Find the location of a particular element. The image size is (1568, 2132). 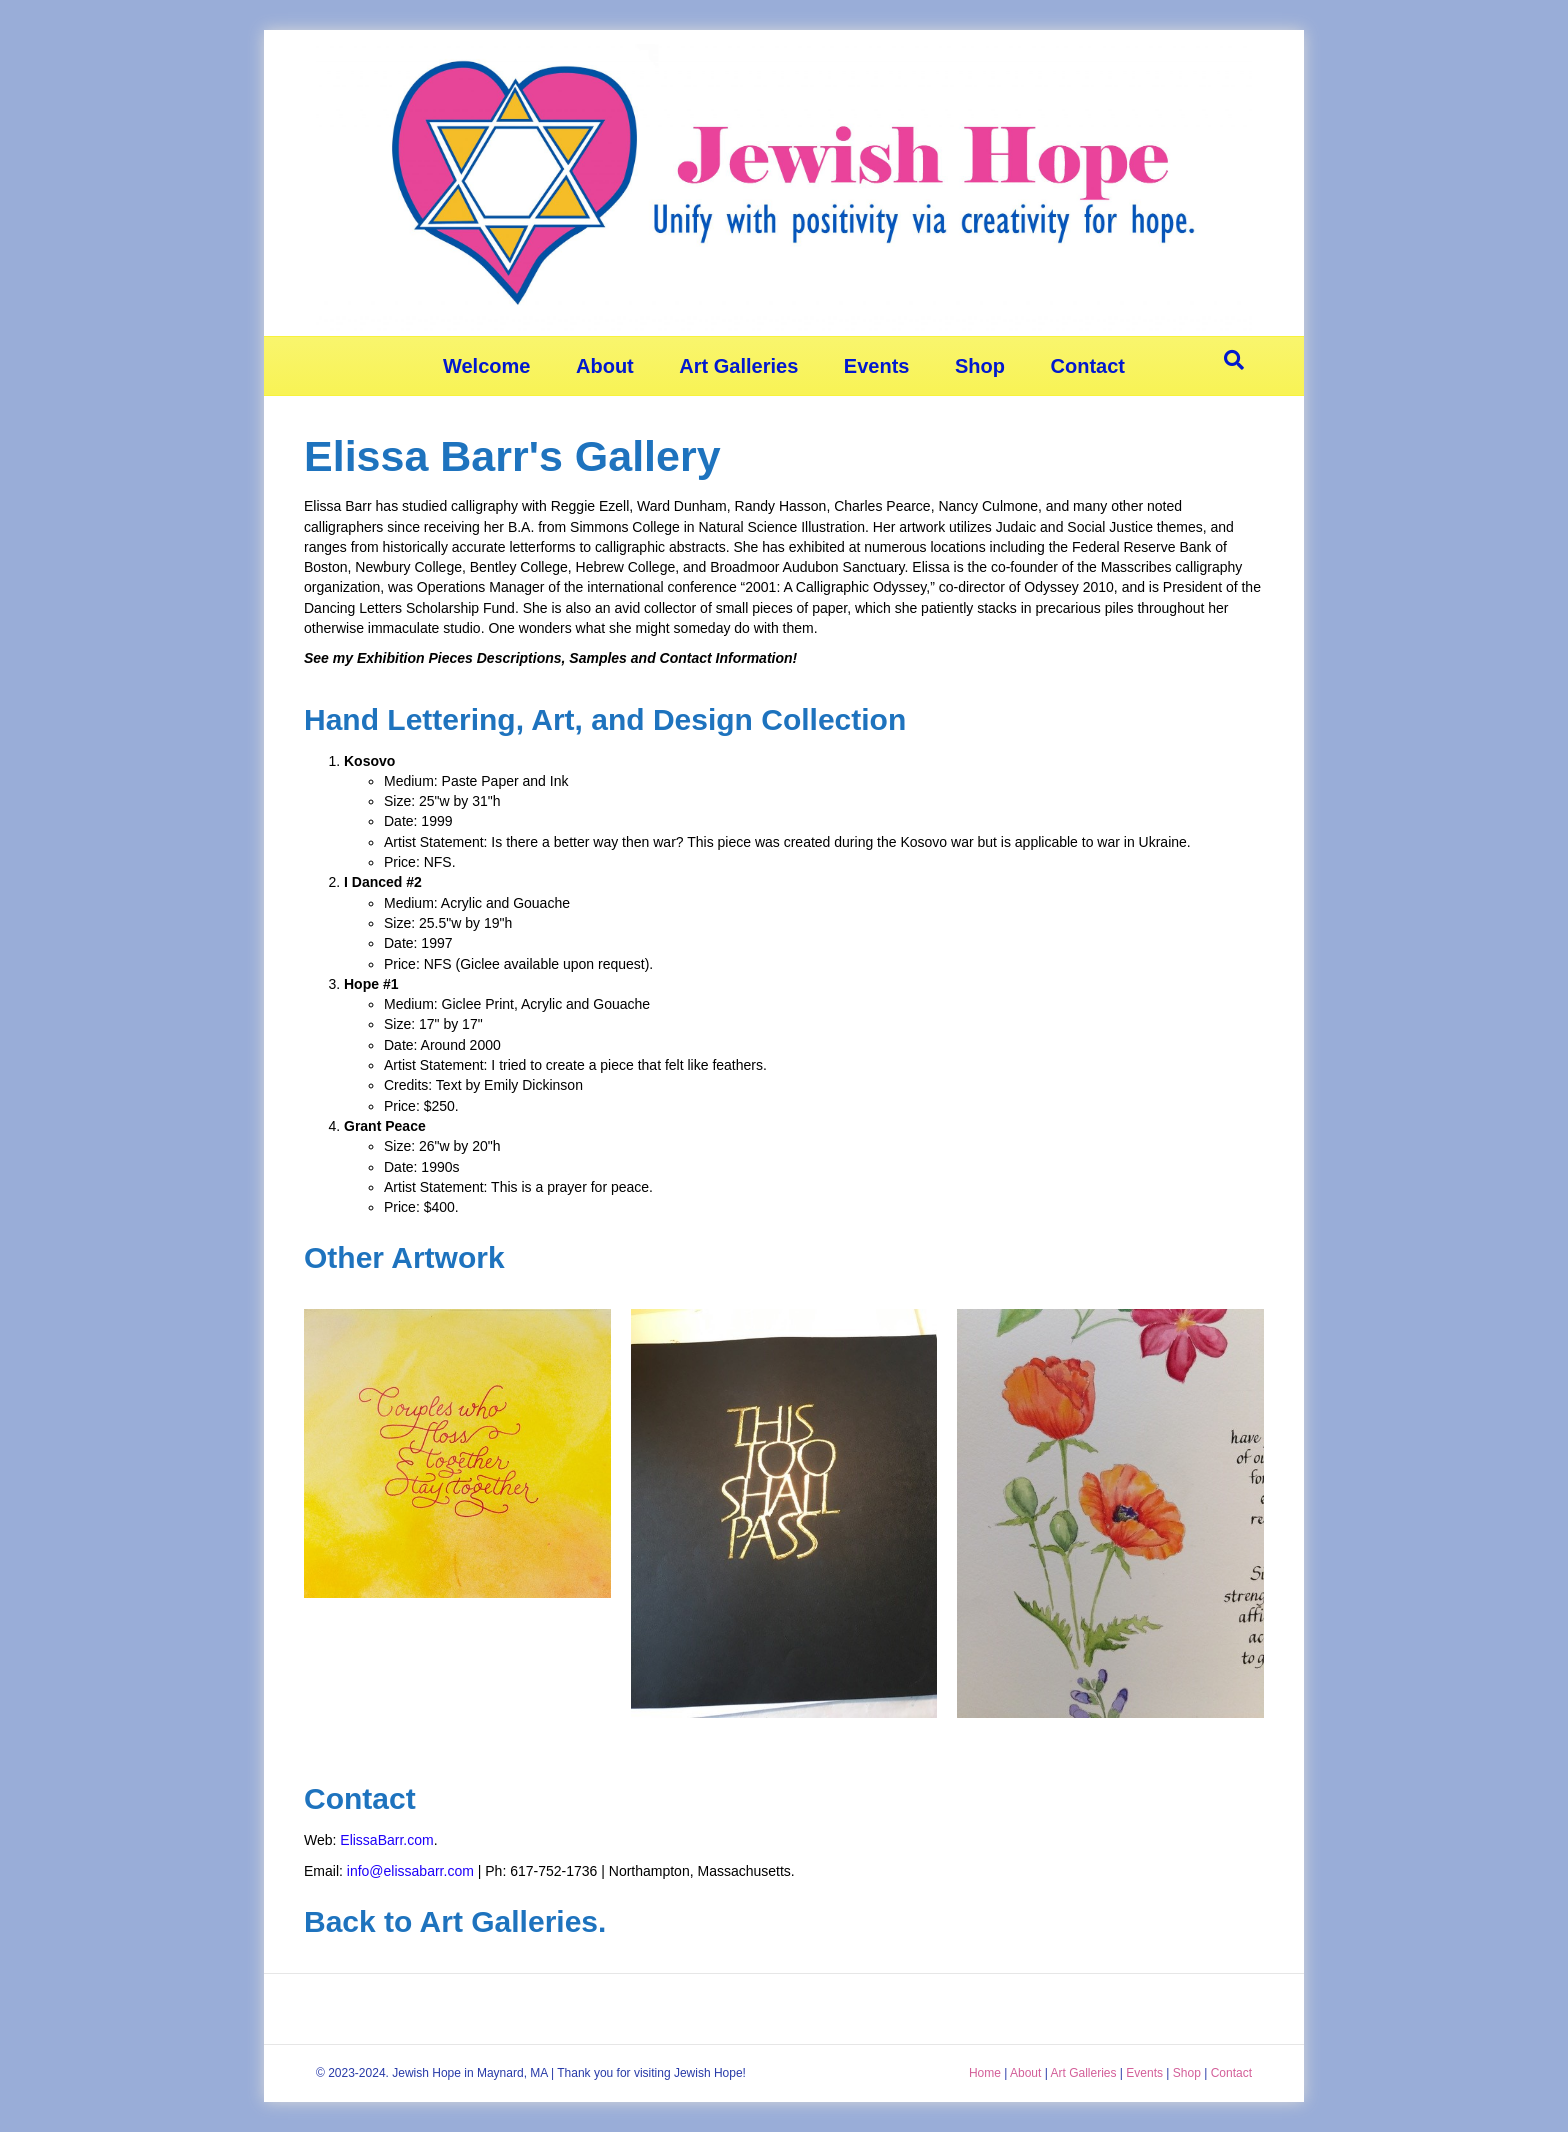

Art Galleries is located at coordinates (738, 366).